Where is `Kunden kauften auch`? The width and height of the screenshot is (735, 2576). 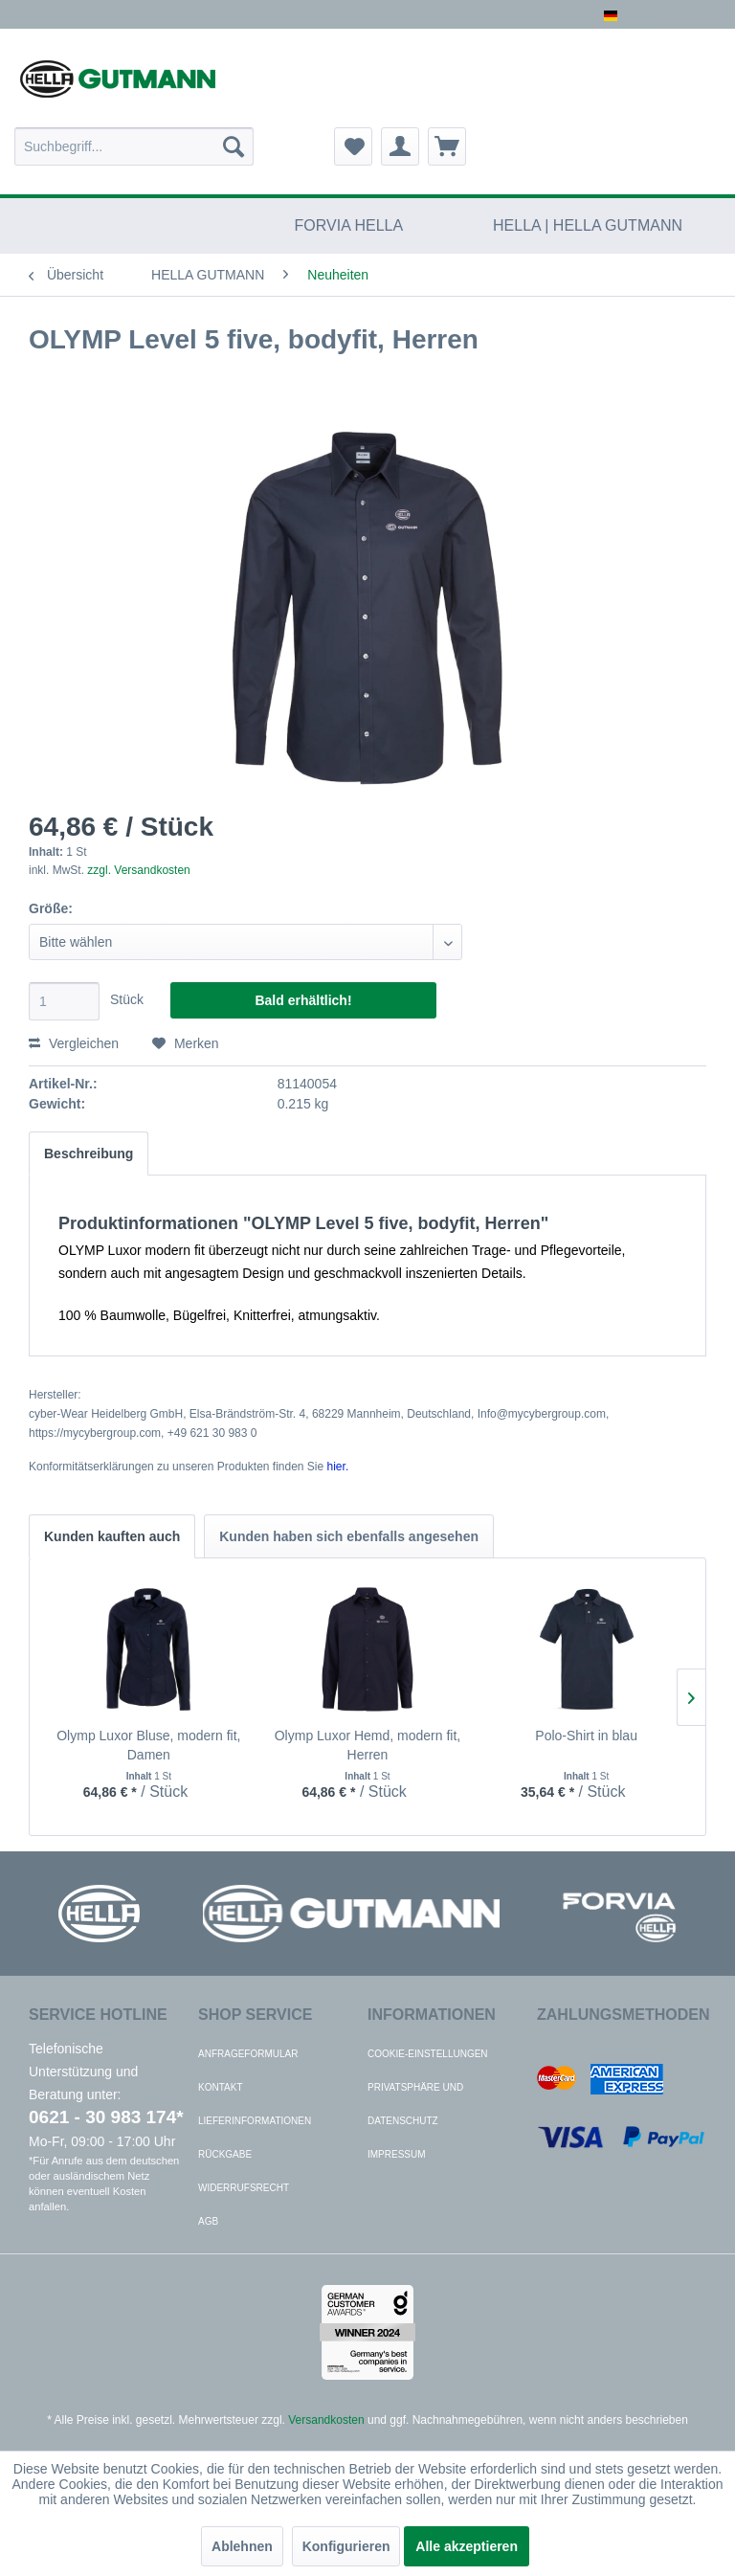 Kunden kauften auch is located at coordinates (112, 1536).